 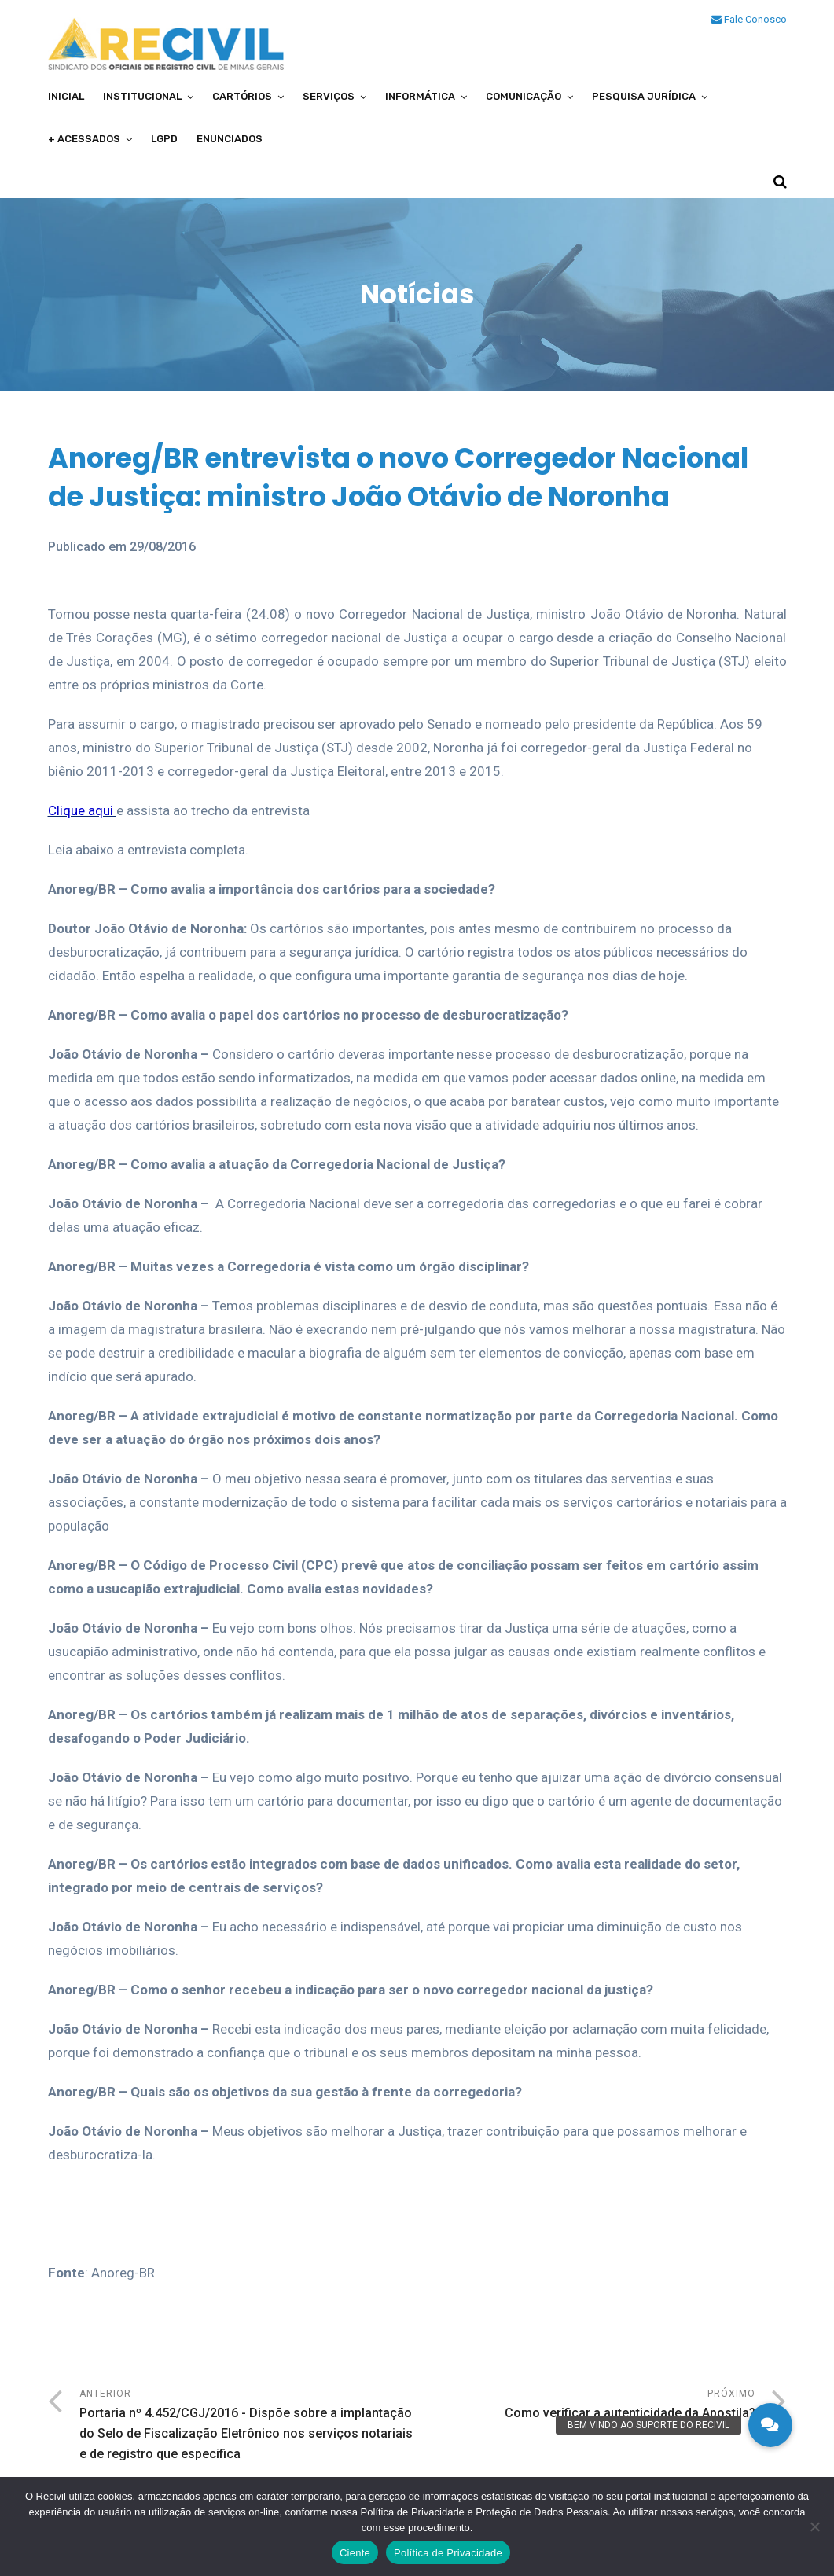 What do you see at coordinates (164, 139) in the screenshot?
I see `LGPD` at bounding box center [164, 139].